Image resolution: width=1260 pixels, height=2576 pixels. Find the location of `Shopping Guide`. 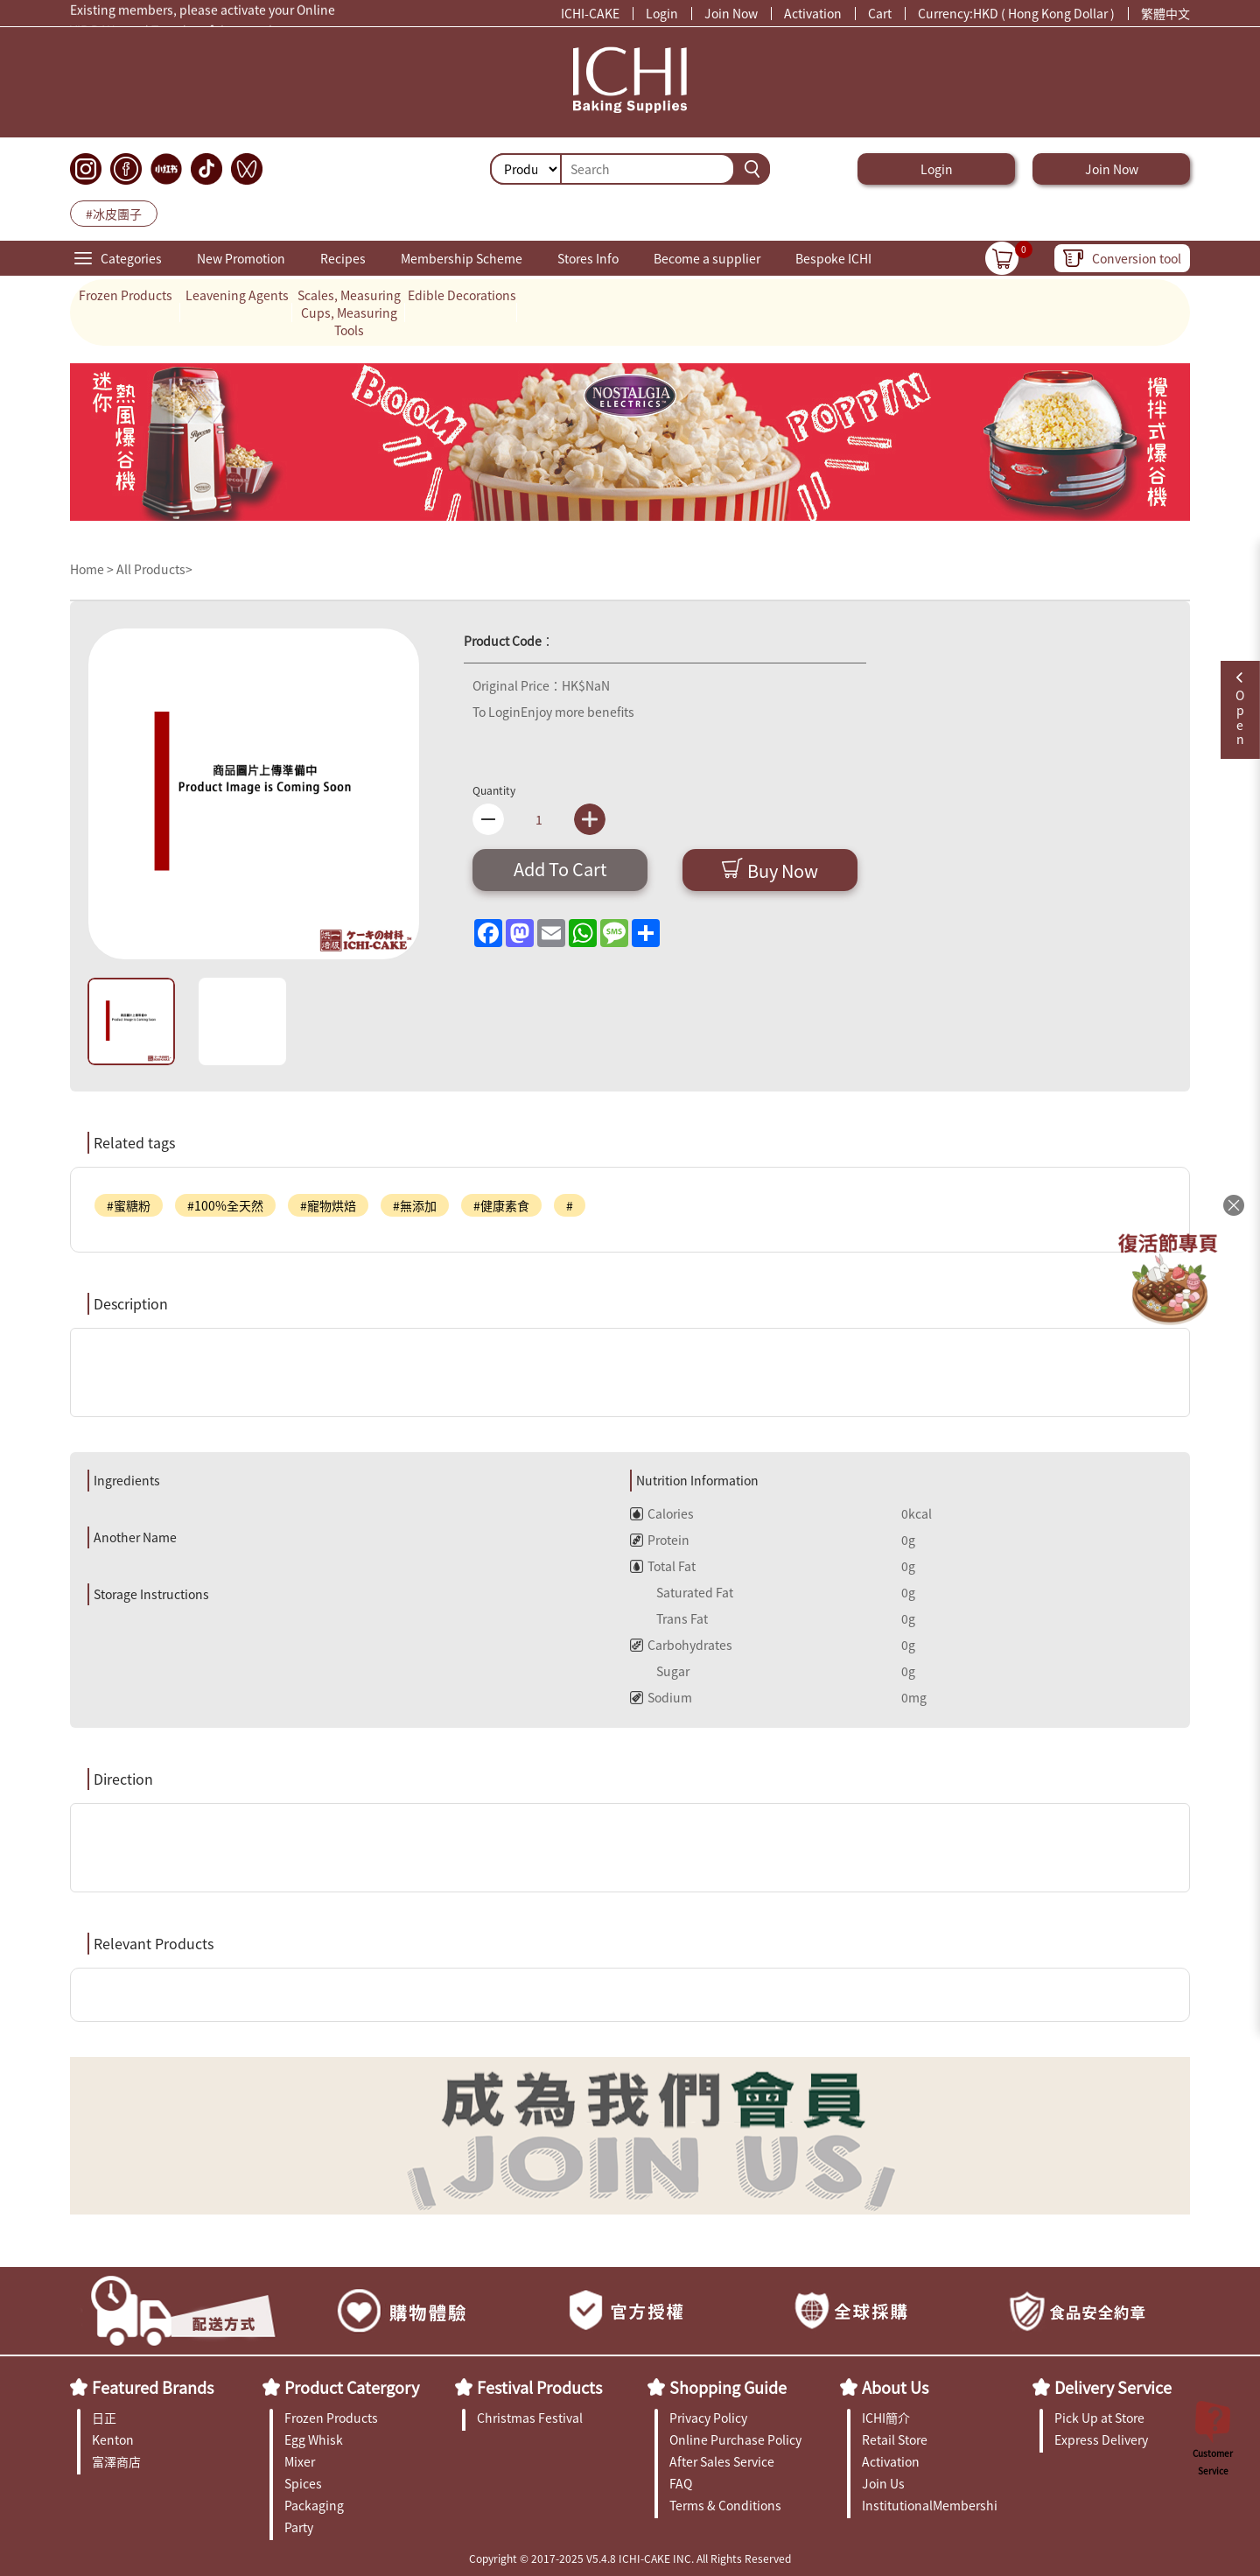

Shopping Guide is located at coordinates (728, 2387).